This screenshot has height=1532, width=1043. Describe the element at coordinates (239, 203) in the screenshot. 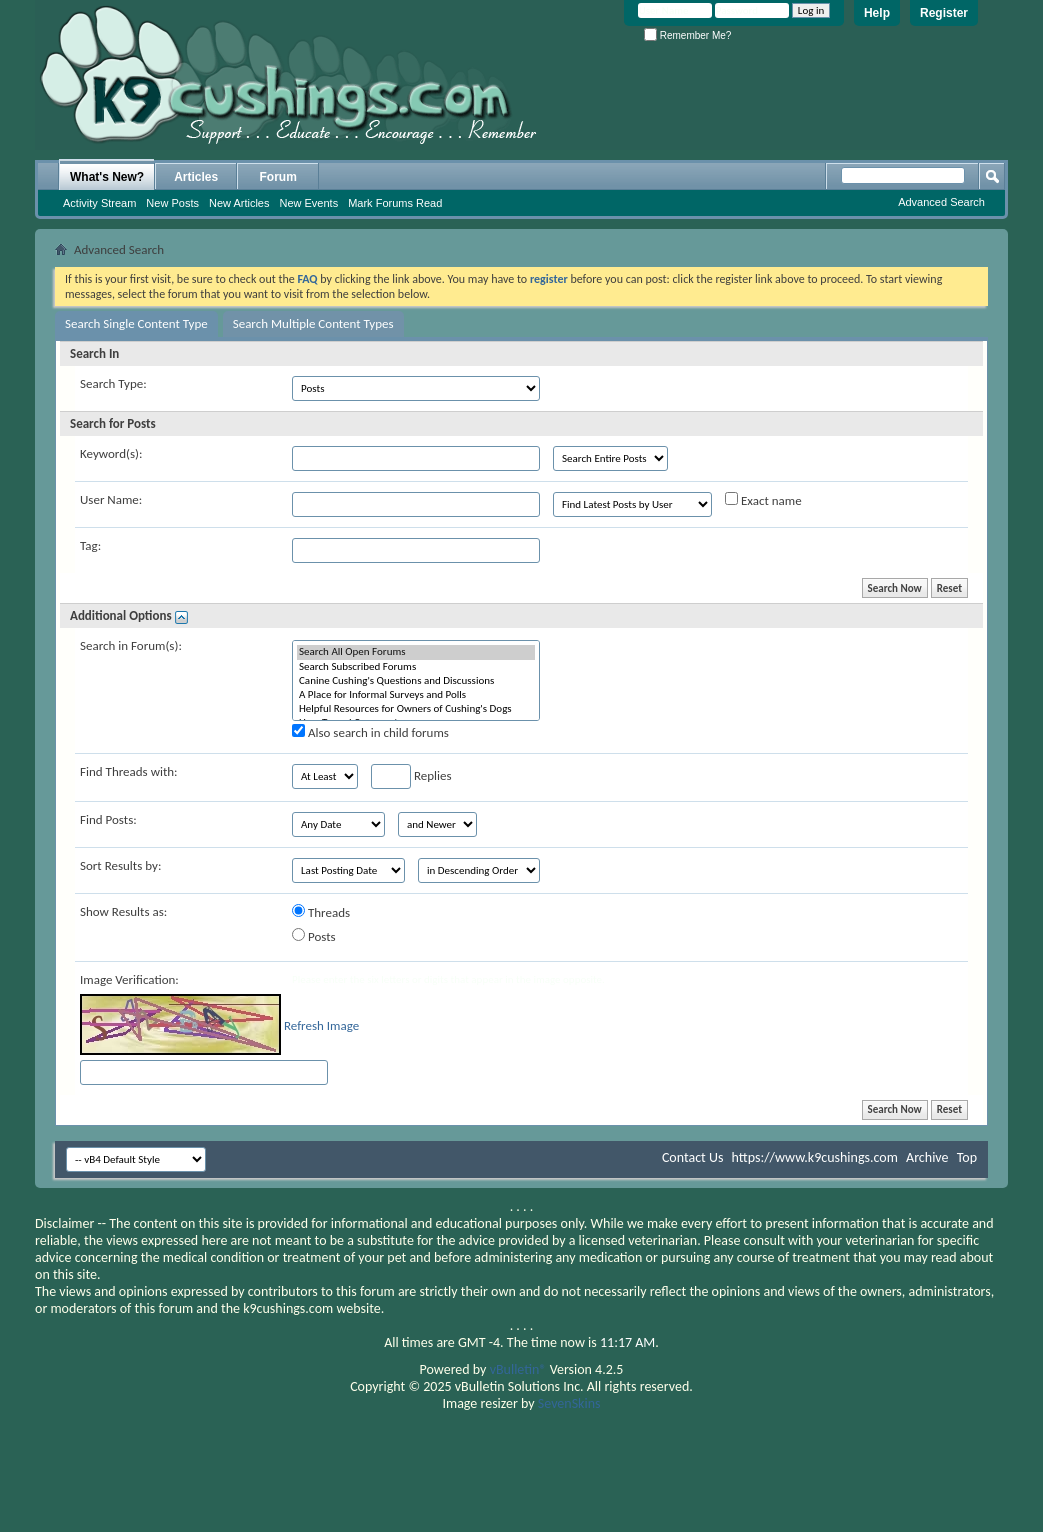

I see `New Articles` at that location.